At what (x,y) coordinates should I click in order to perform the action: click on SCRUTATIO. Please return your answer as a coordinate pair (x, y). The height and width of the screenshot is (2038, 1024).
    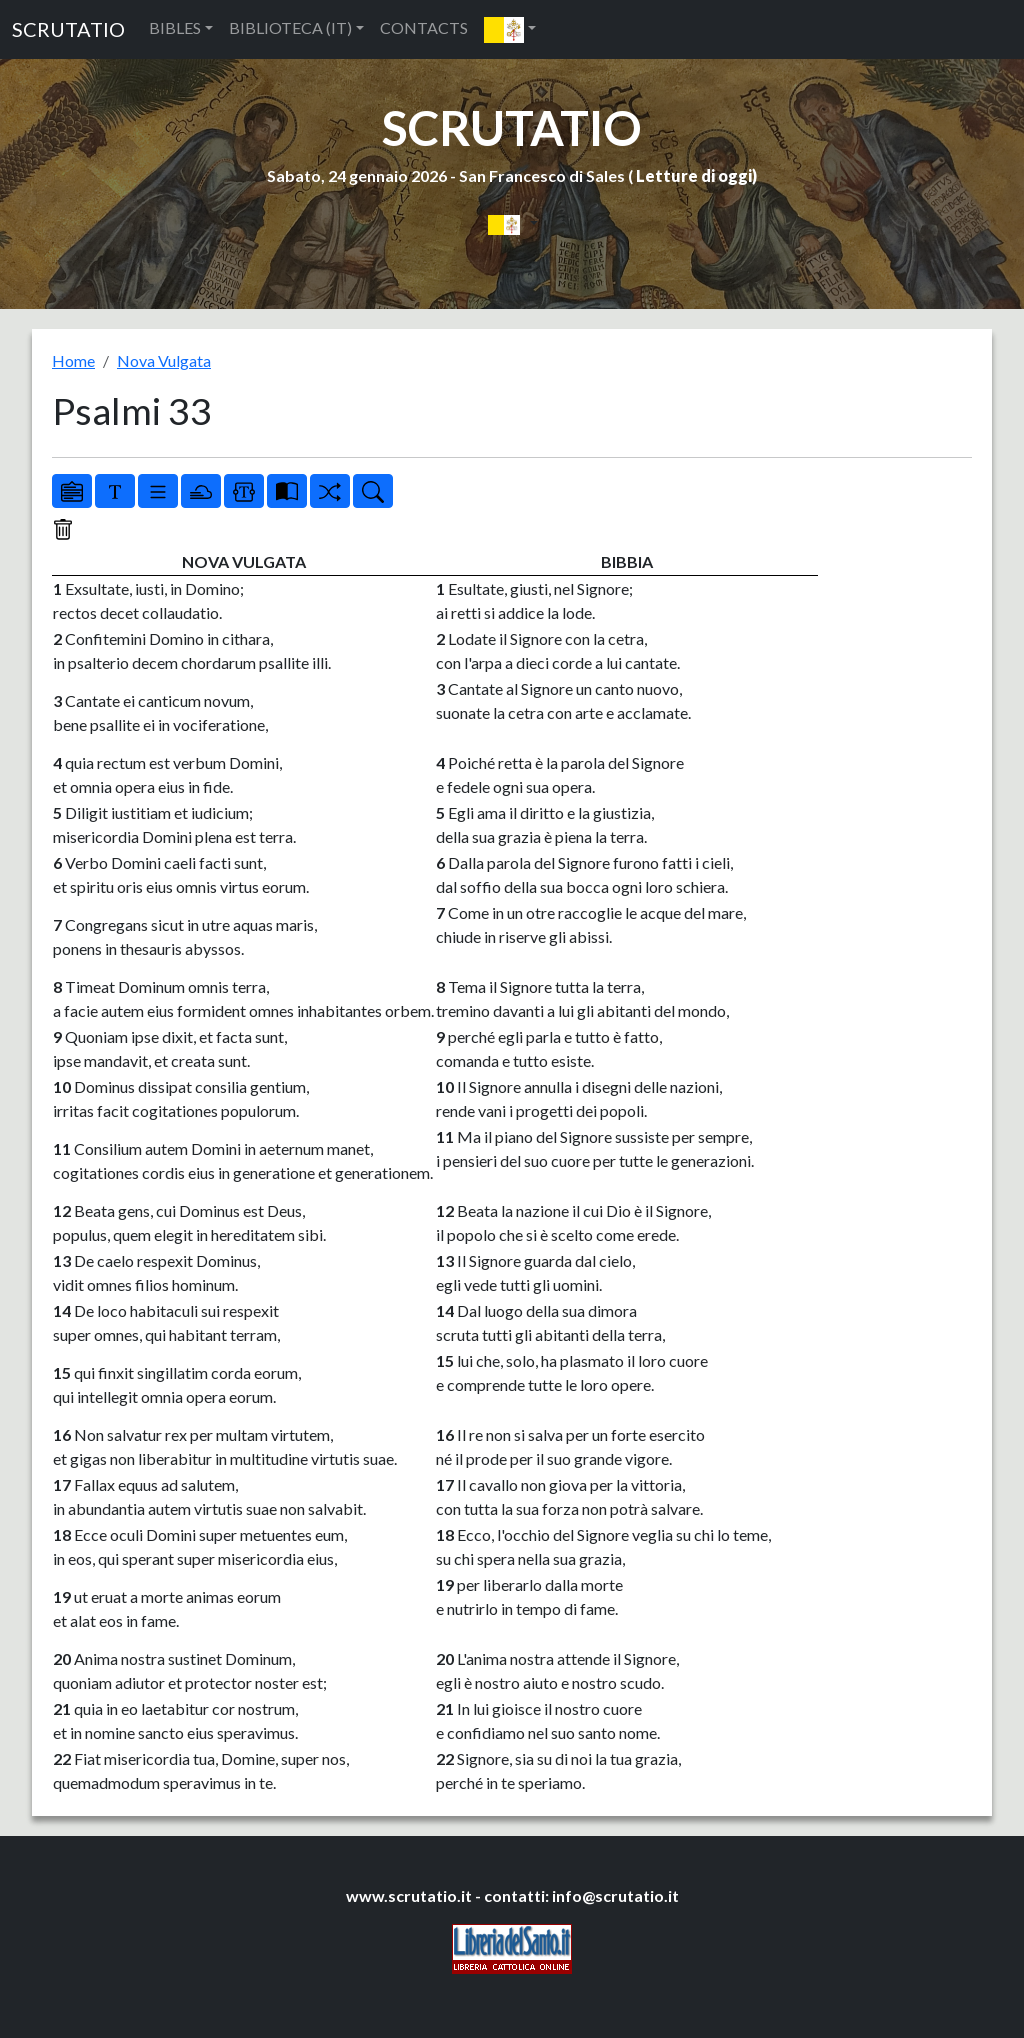
    Looking at the image, I should click on (68, 29).